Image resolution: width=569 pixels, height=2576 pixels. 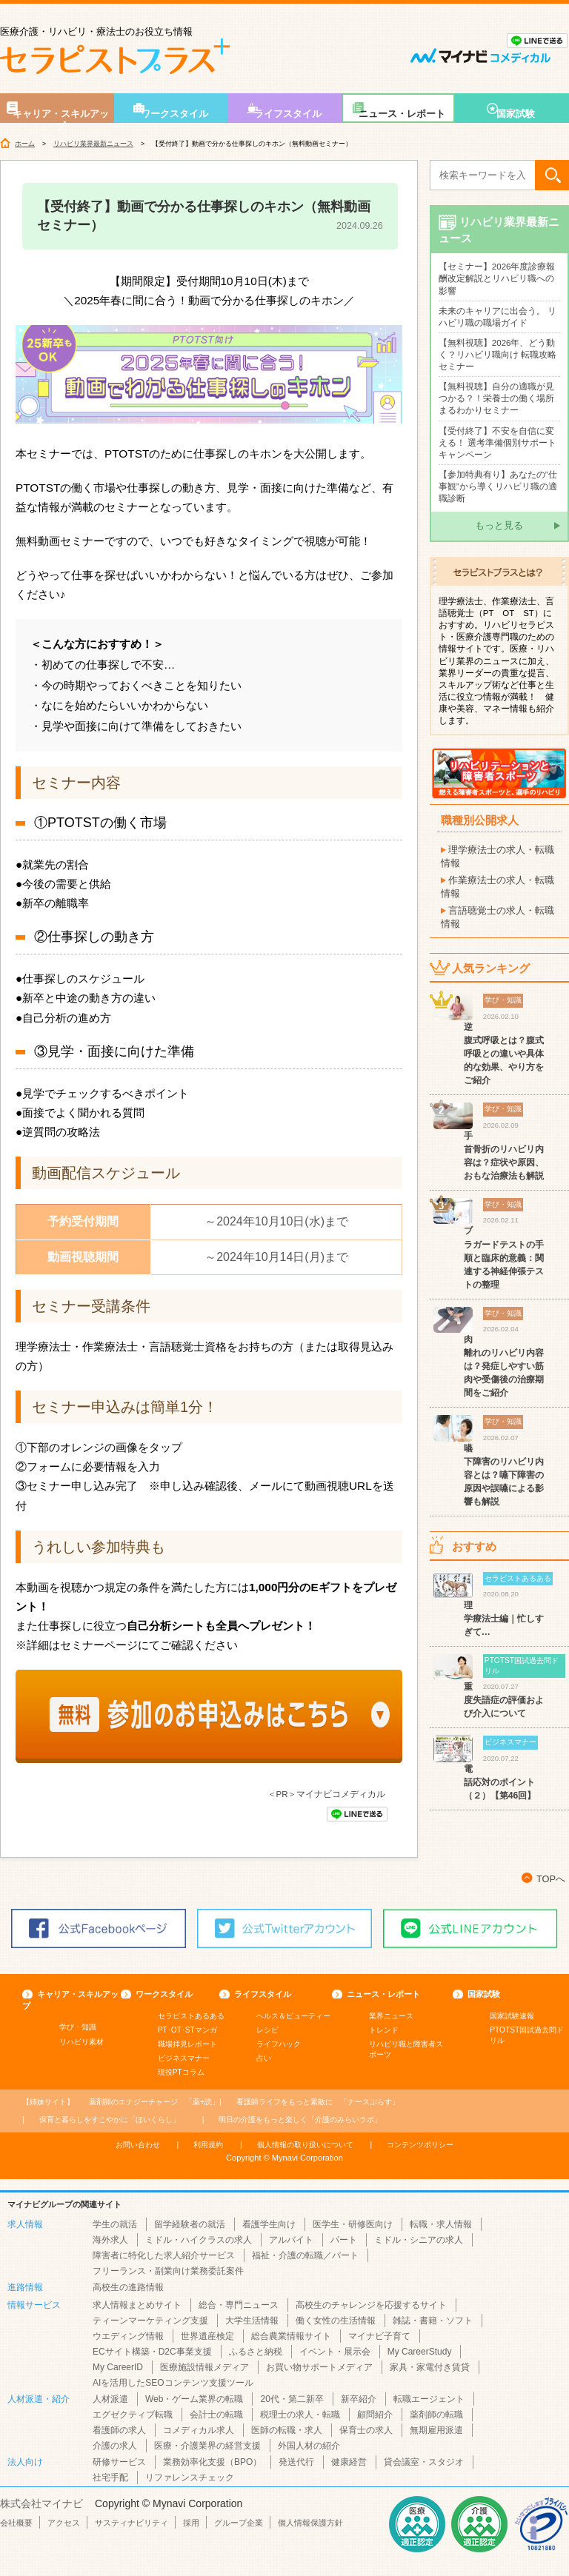 I want to click on ブラガードテストの手順と臨床的意義：関連する神経伸張テストの整理, so click(x=504, y=1257).